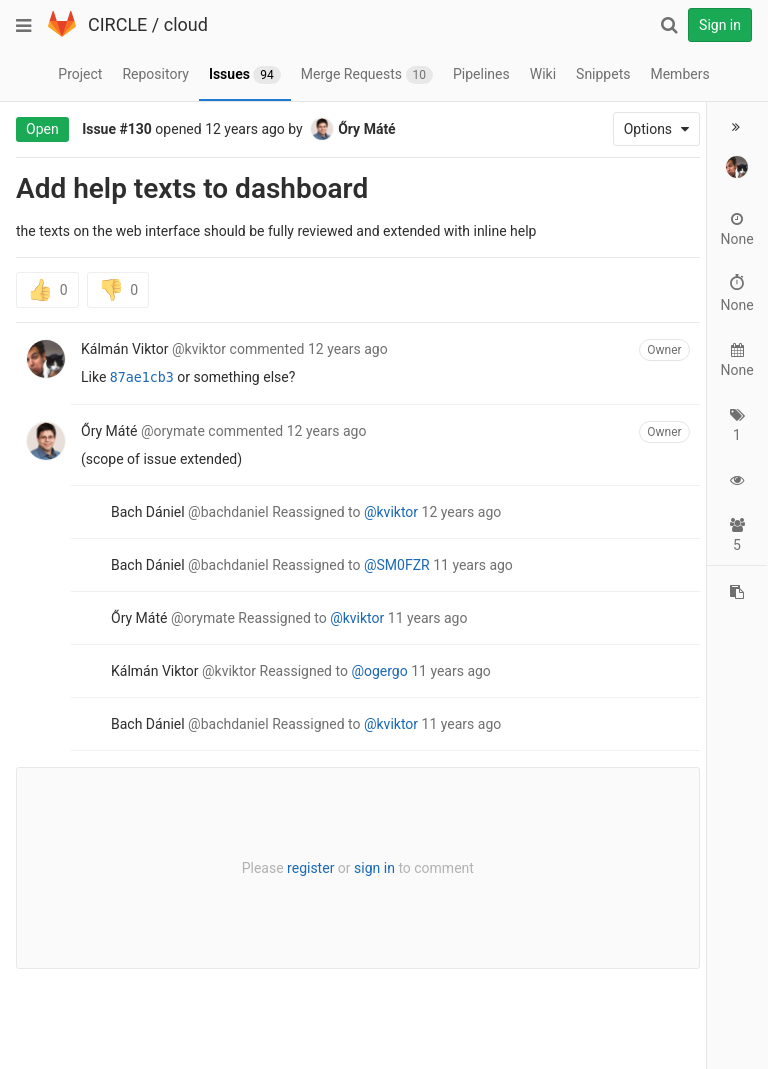 The width and height of the screenshot is (768, 1069). Describe the element at coordinates (737, 127) in the screenshot. I see `[button]` at that location.